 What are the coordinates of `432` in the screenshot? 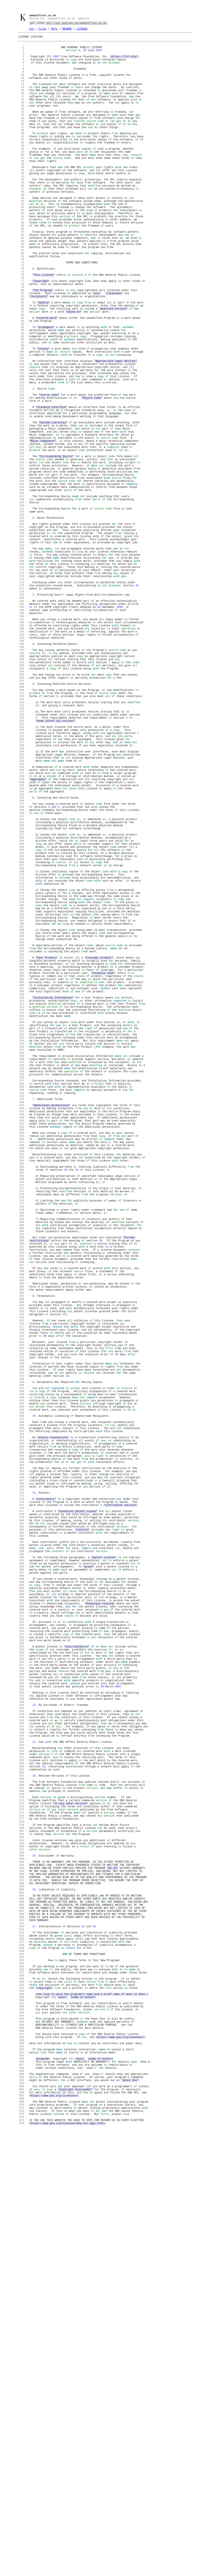 It's located at (21, 1660).